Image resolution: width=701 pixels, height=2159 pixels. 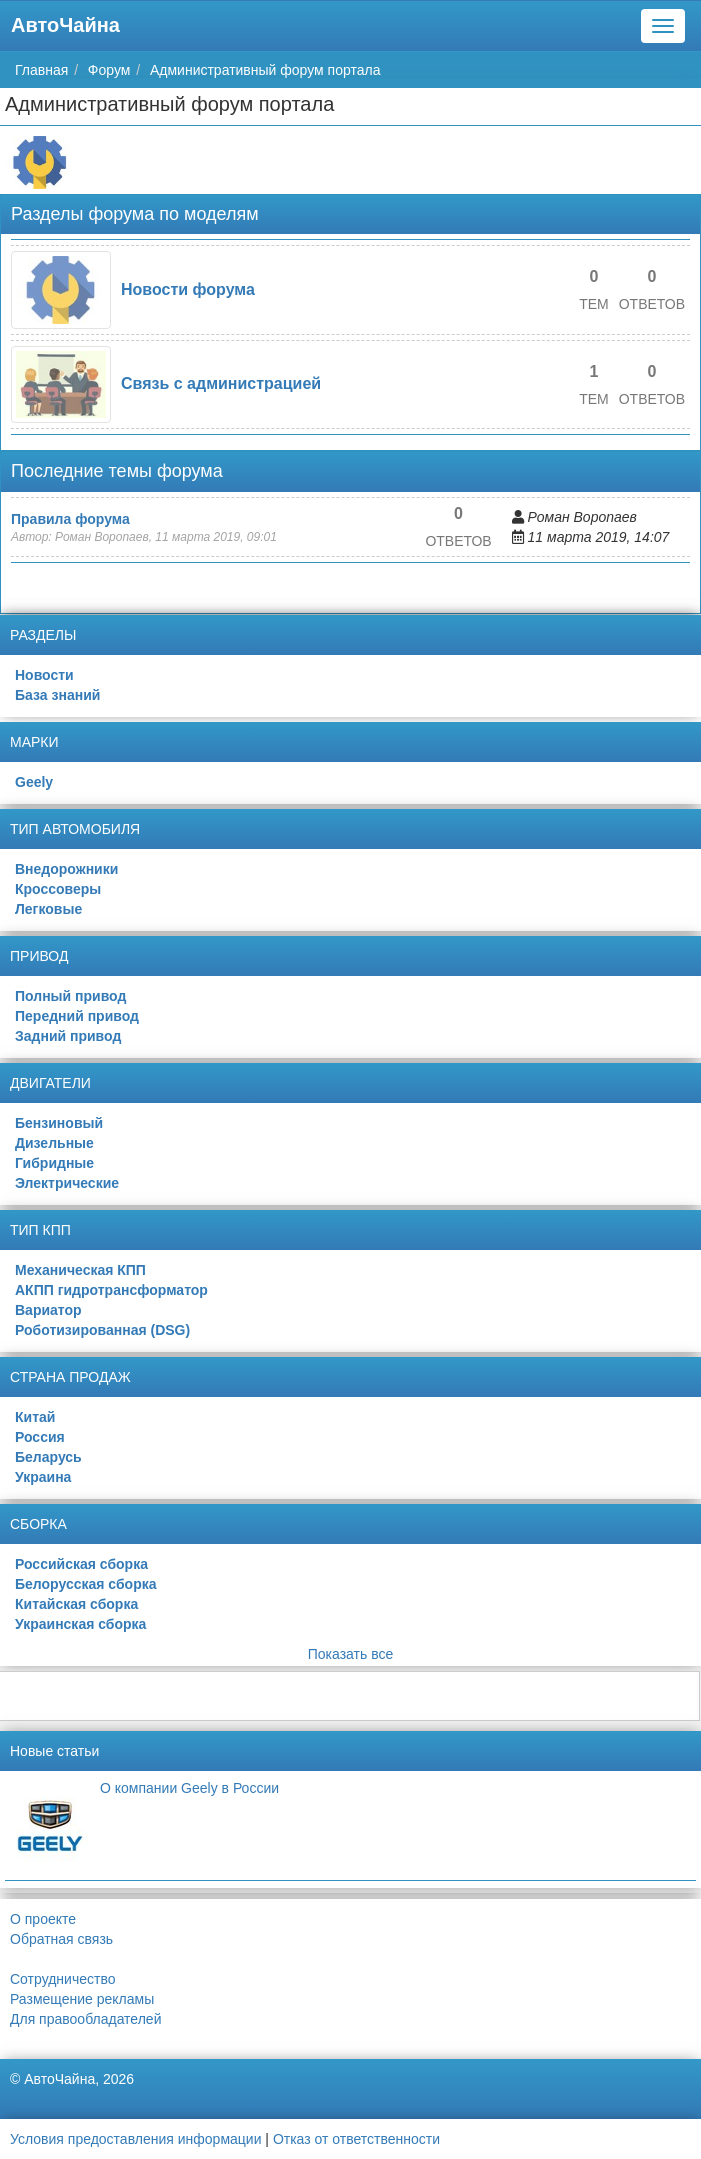 What do you see at coordinates (65, 25) in the screenshot?
I see `АвтоЧайна` at bounding box center [65, 25].